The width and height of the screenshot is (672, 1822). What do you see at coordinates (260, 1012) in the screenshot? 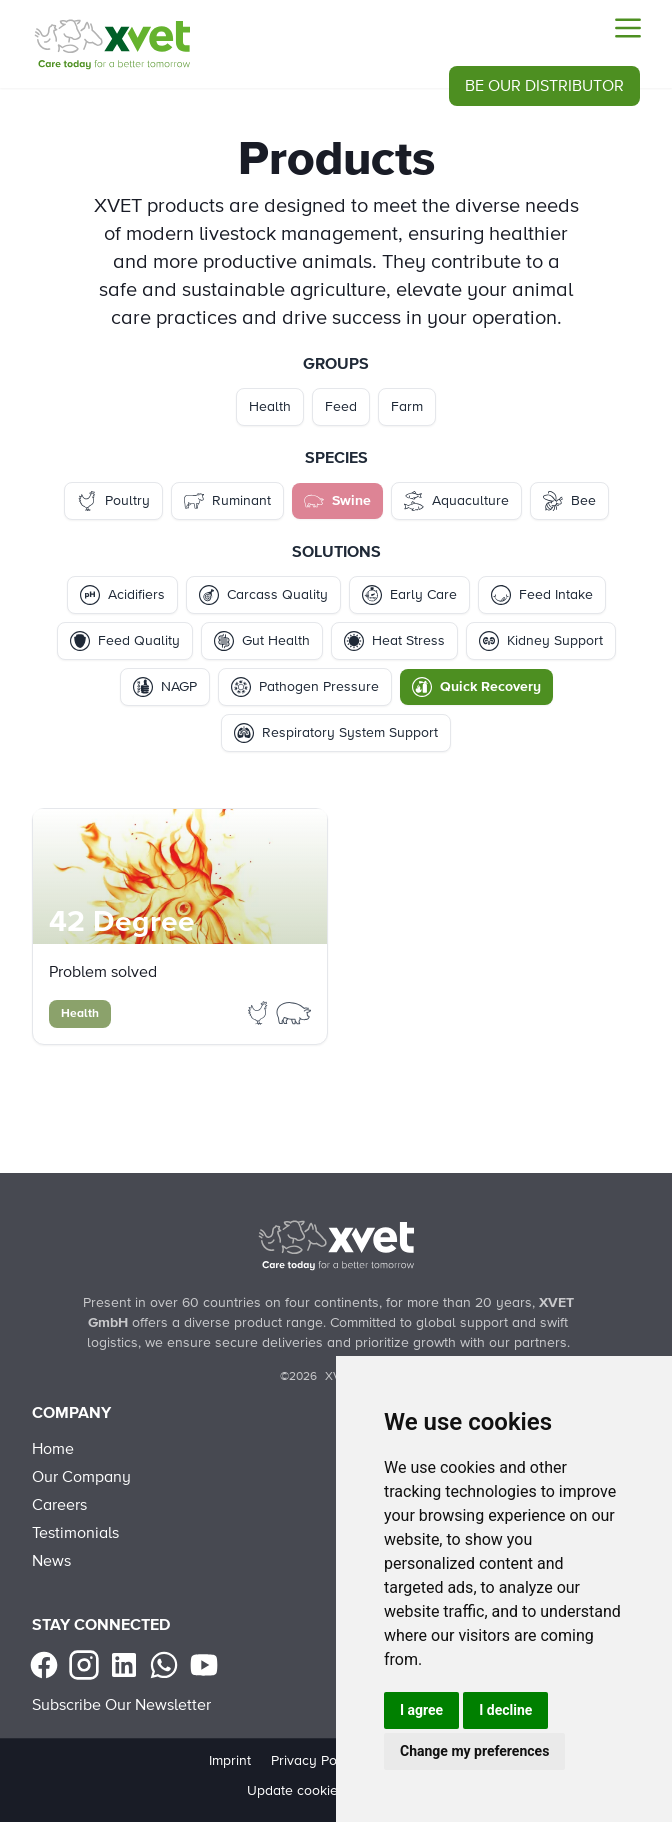
I see `[Filter Products by poultry]` at bounding box center [260, 1012].